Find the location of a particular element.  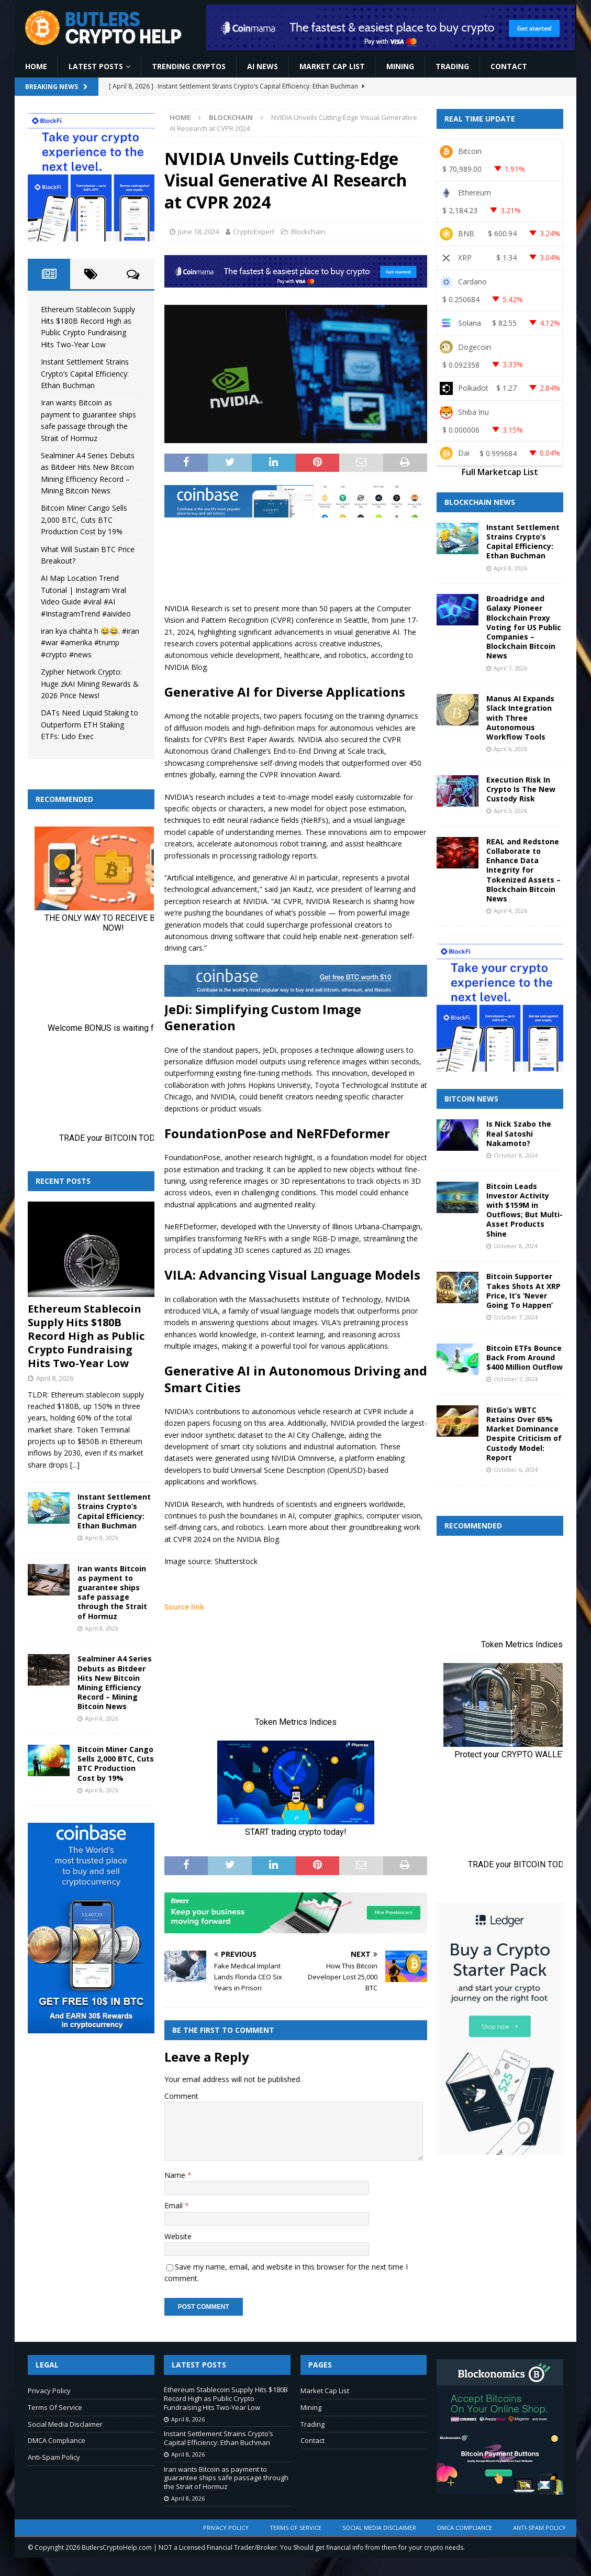

Privacy Policy is located at coordinates (49, 2390).